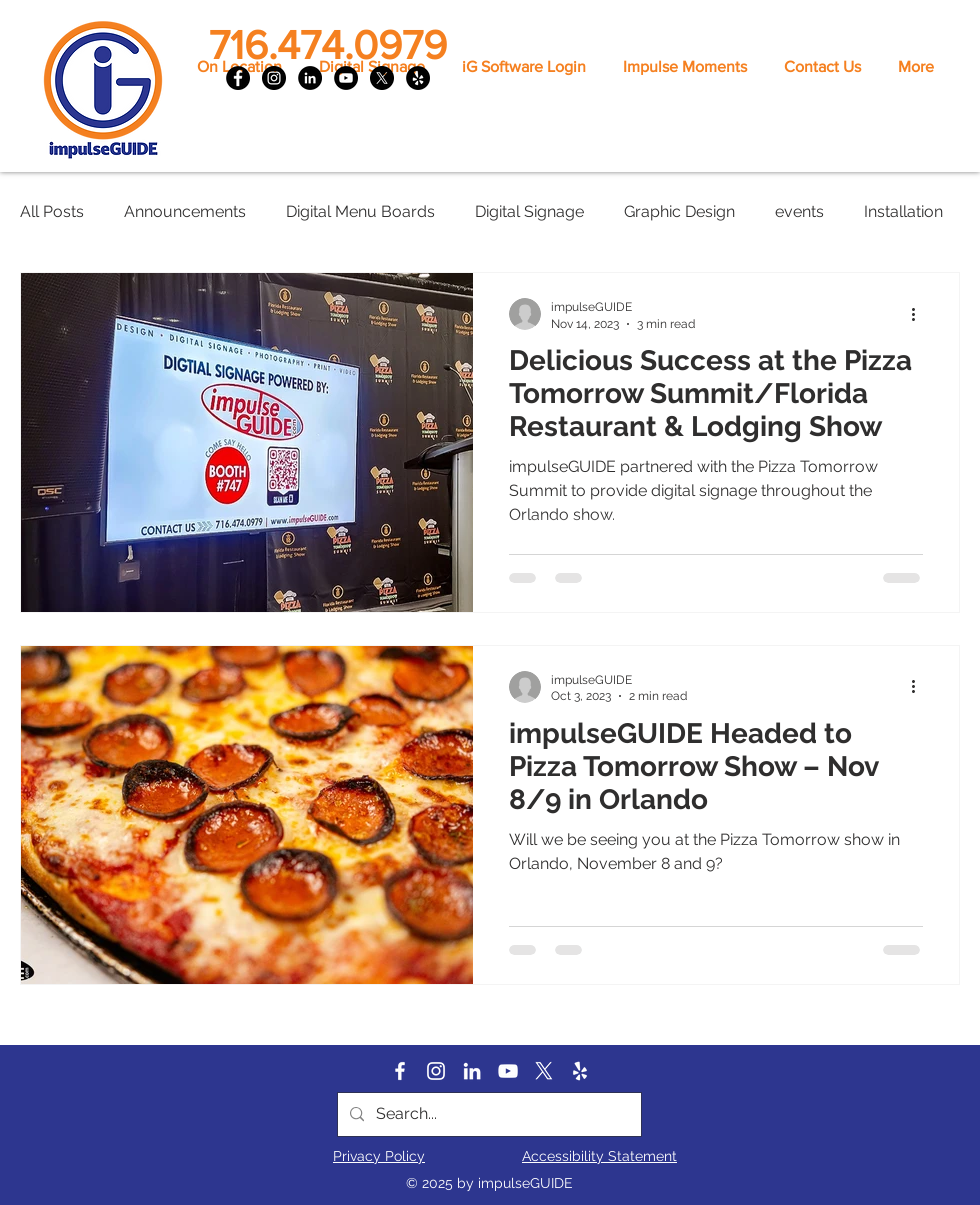 Image resolution: width=980 pixels, height=1205 pixels. I want to click on Graphic Design, so click(679, 211).